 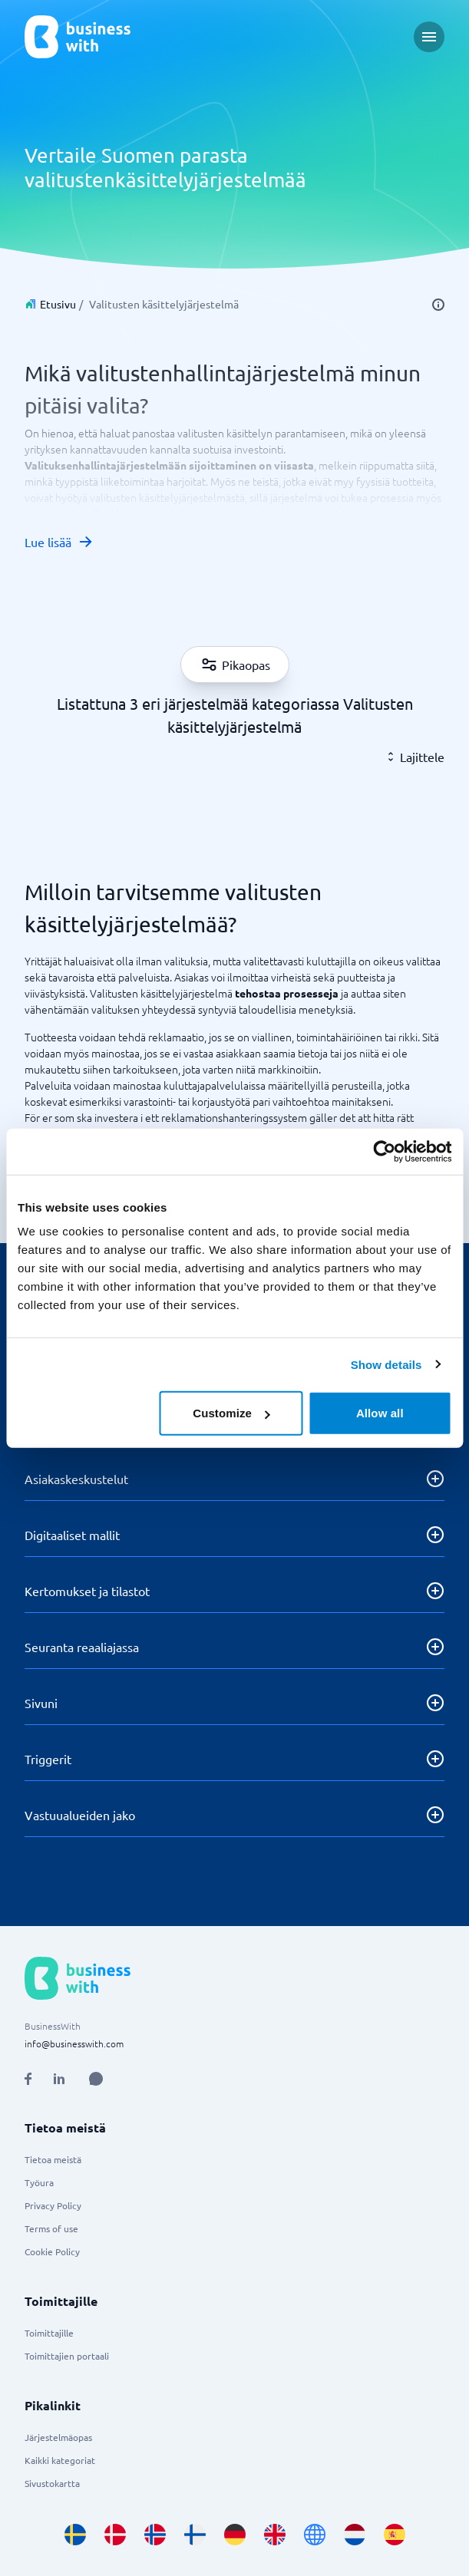 What do you see at coordinates (60, 2460) in the screenshot?
I see `Kaikki kategoriat` at bounding box center [60, 2460].